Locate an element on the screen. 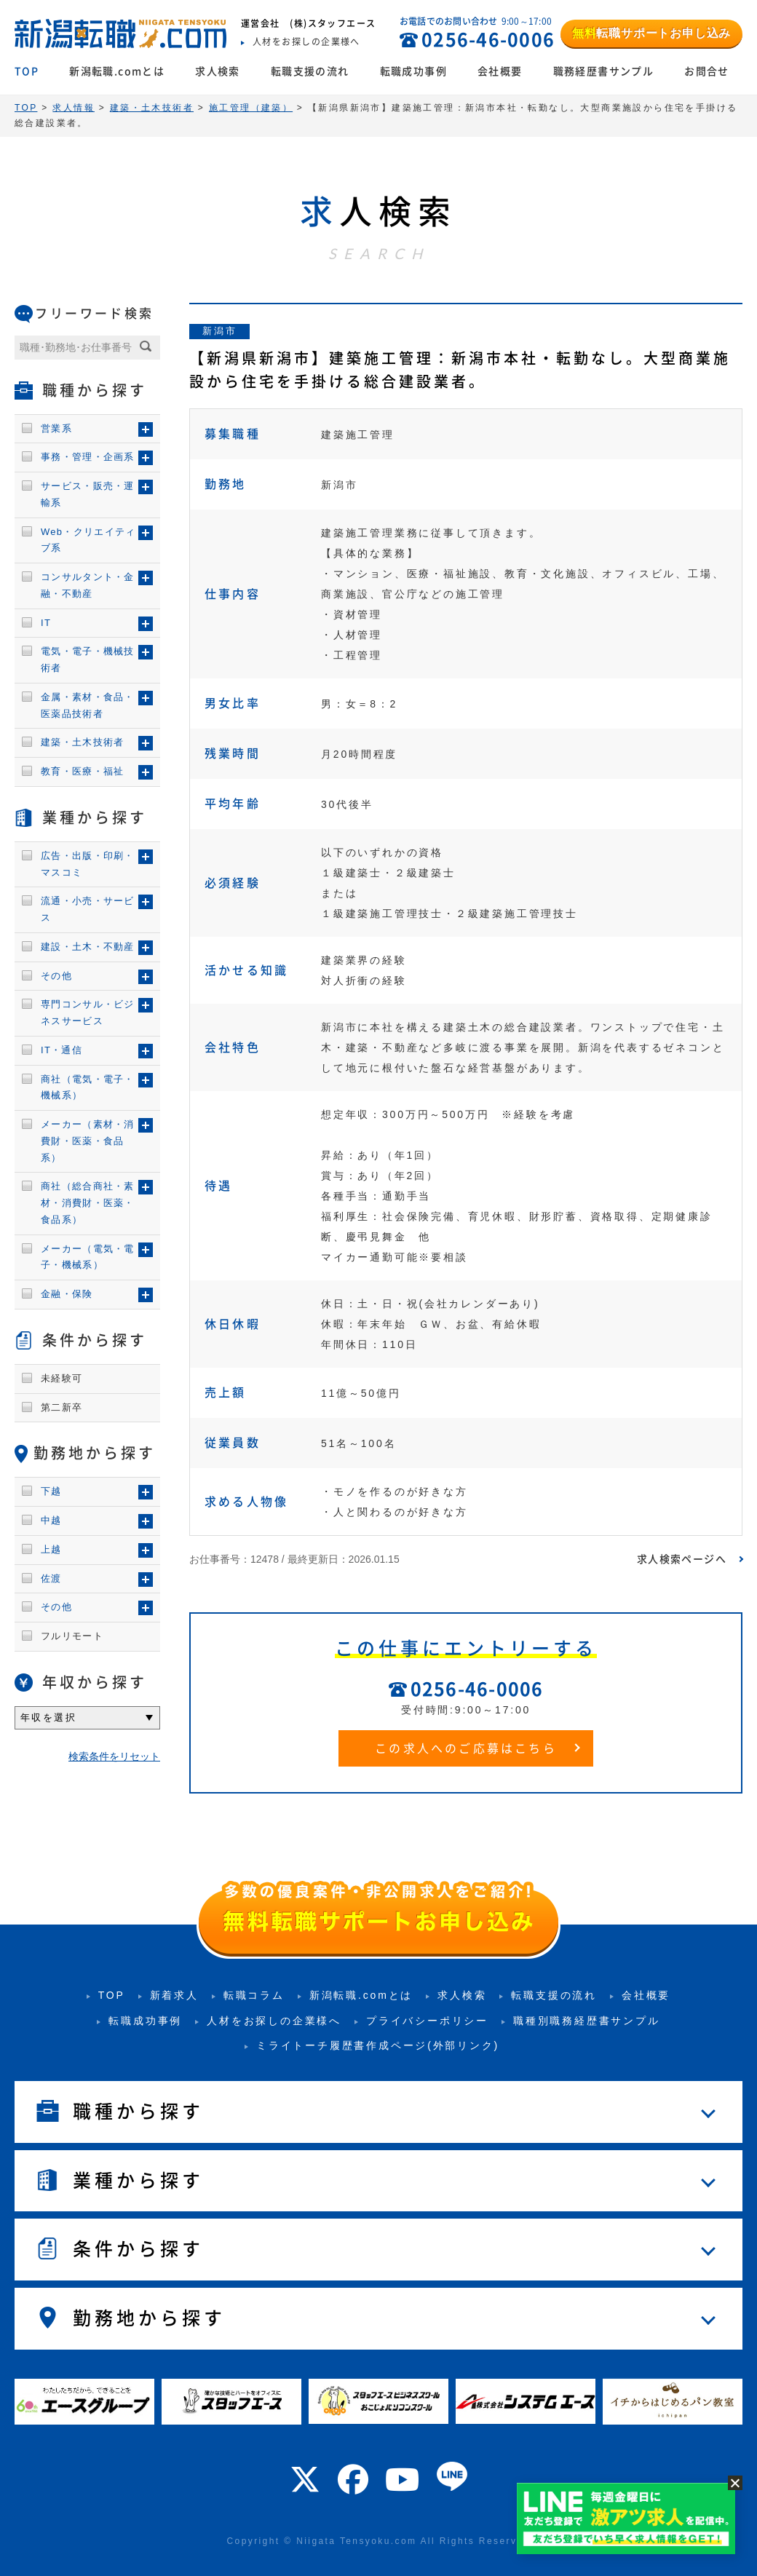 The width and height of the screenshot is (757, 2576). サービス・販売・運輸系 is located at coordinates (88, 494).